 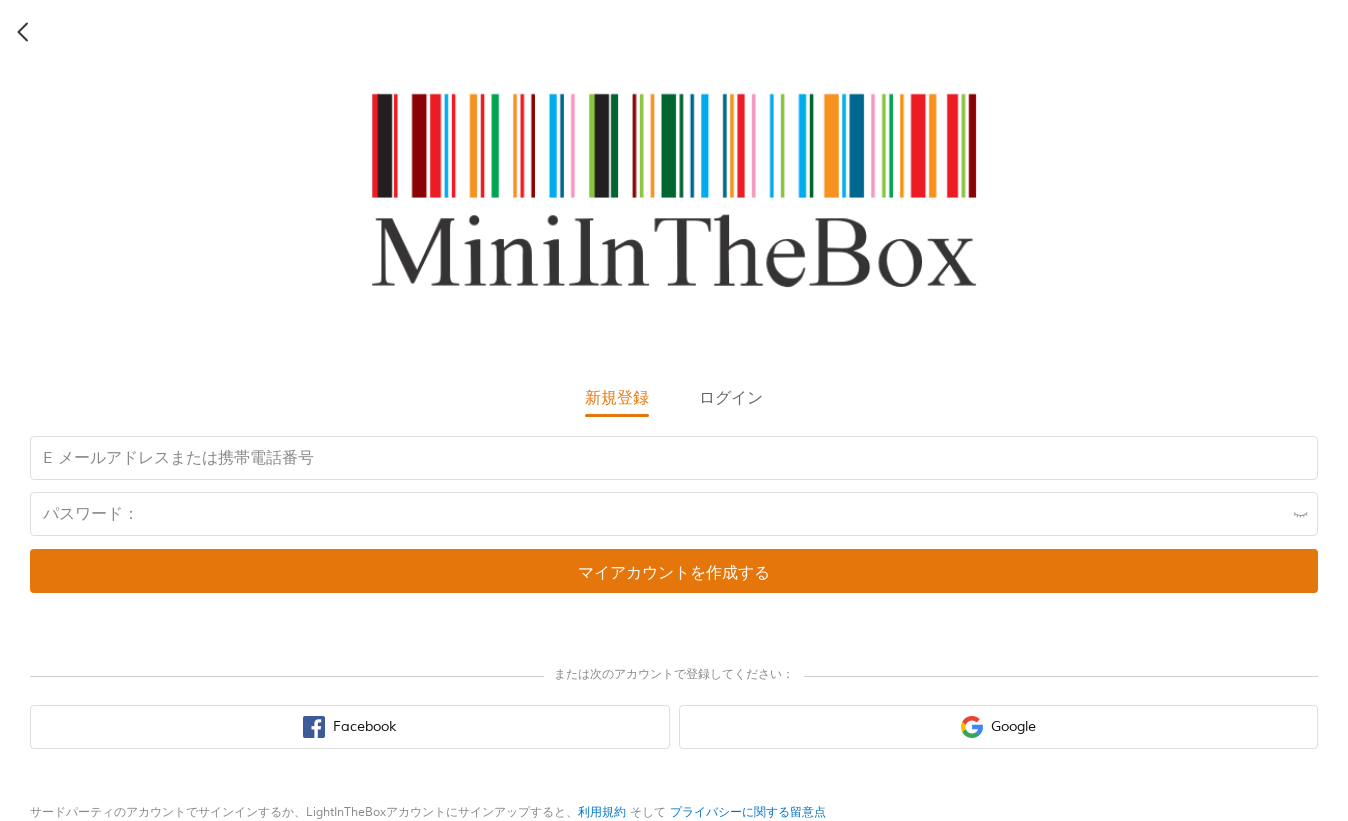 I want to click on [password input box], so click(x=674, y=514).